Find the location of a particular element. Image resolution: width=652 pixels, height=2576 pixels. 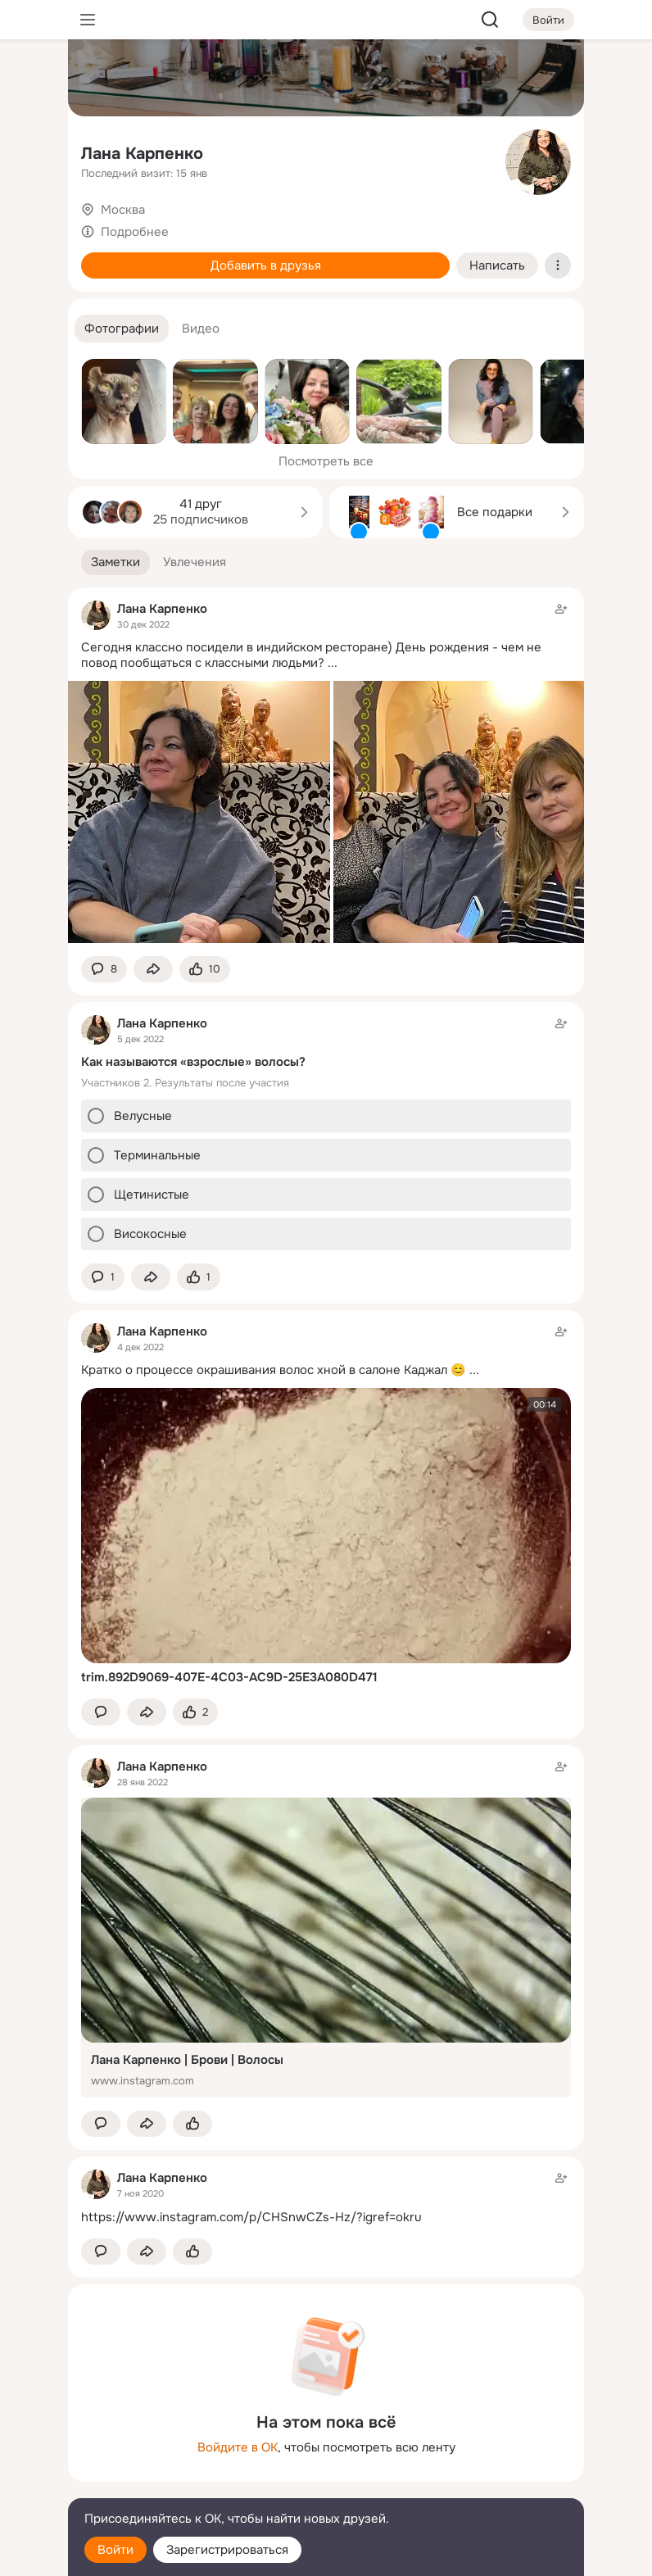

Кратко о процессе окрашивания волос хной в салоне Каджал 😊 is located at coordinates (273, 1370).